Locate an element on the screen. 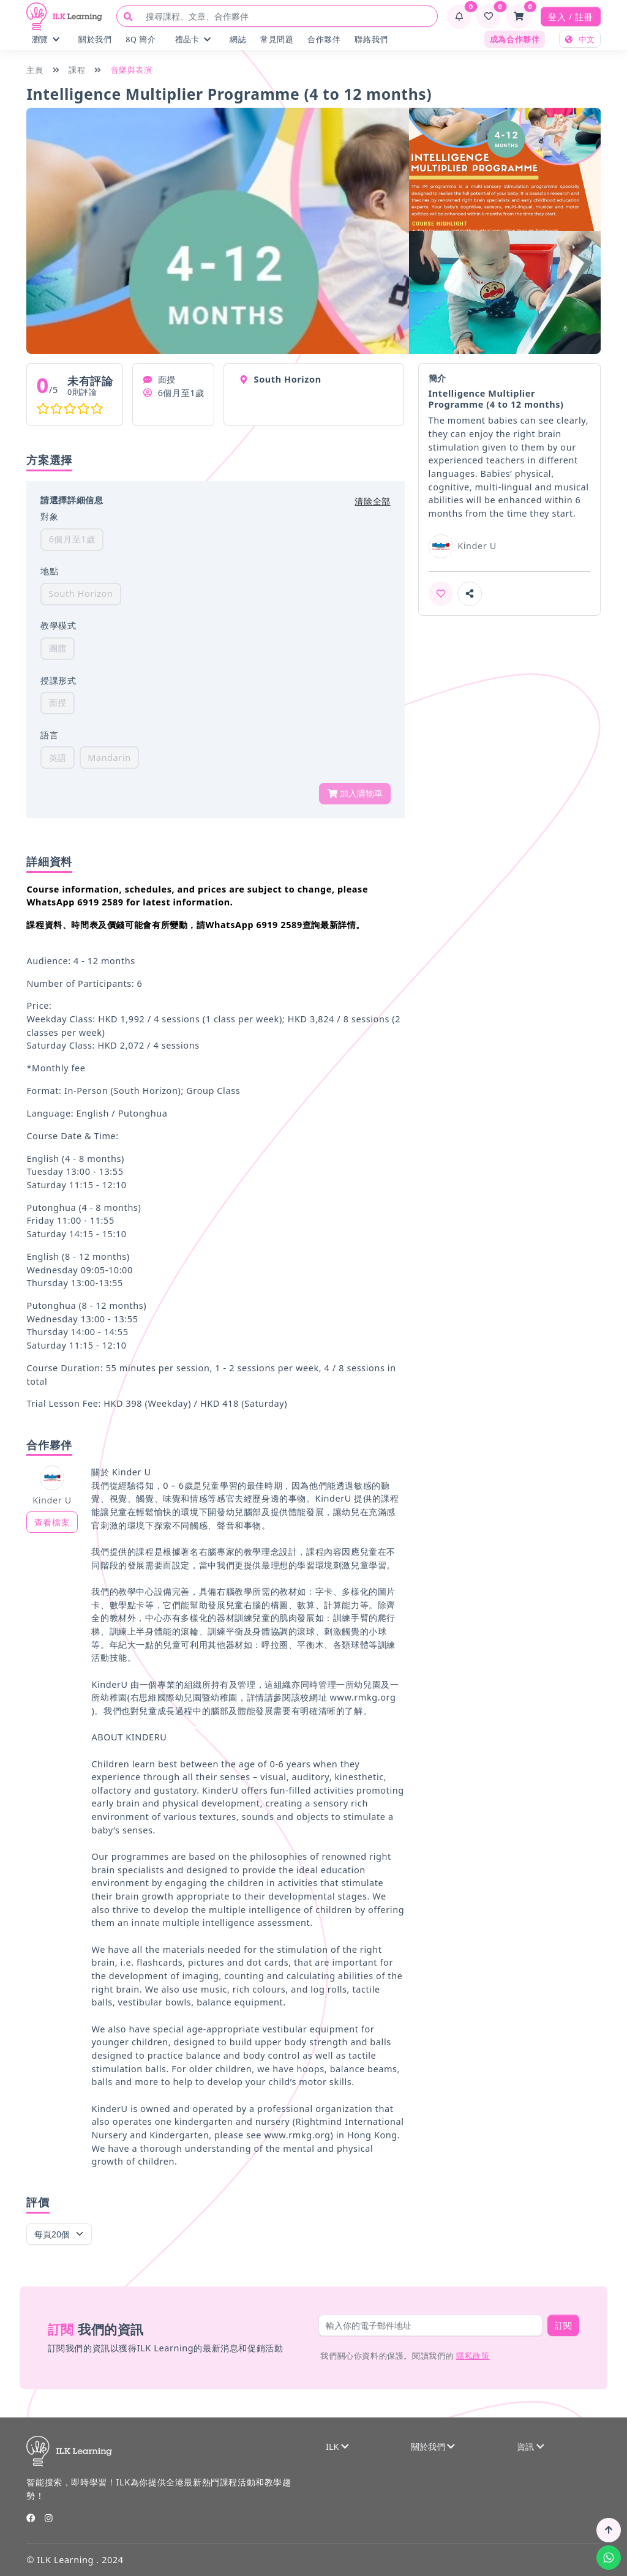 This screenshot has height=2576, width=627. 語言 is located at coordinates (49, 735).